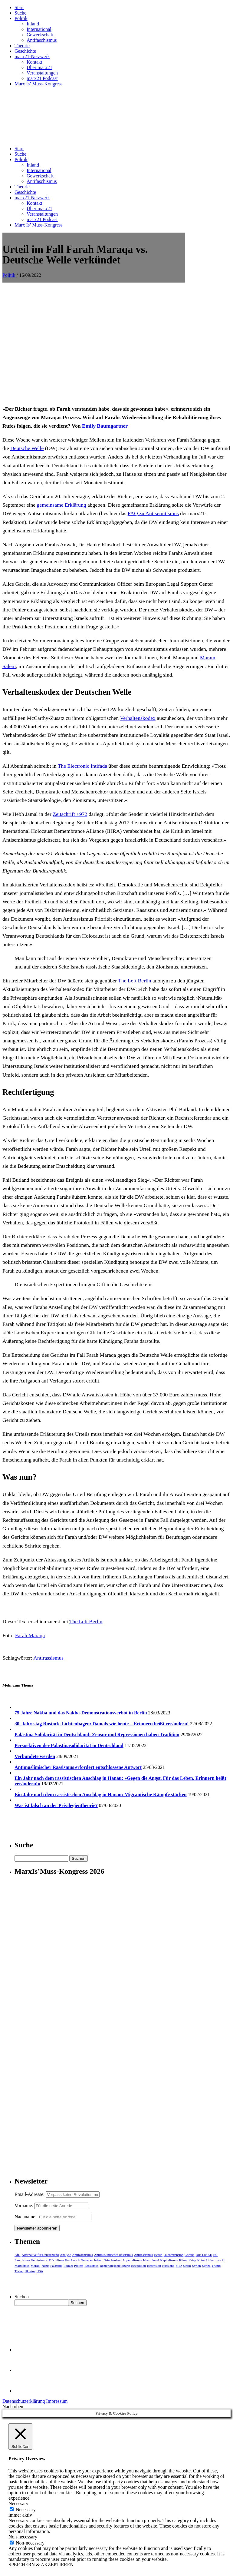 Image resolution: width=233 pixels, height=2576 pixels. I want to click on Geschichte, so click(25, 51).